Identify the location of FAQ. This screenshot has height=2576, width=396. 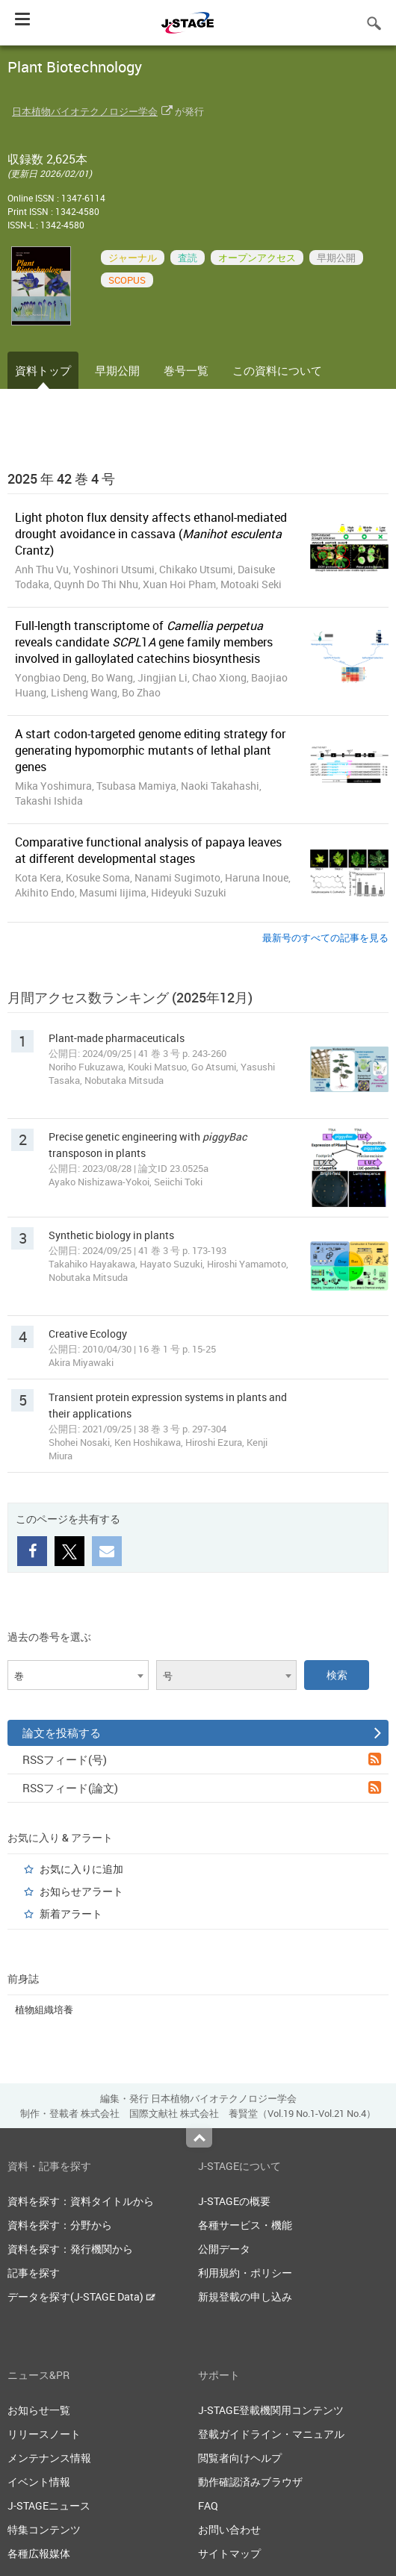
(208, 2505).